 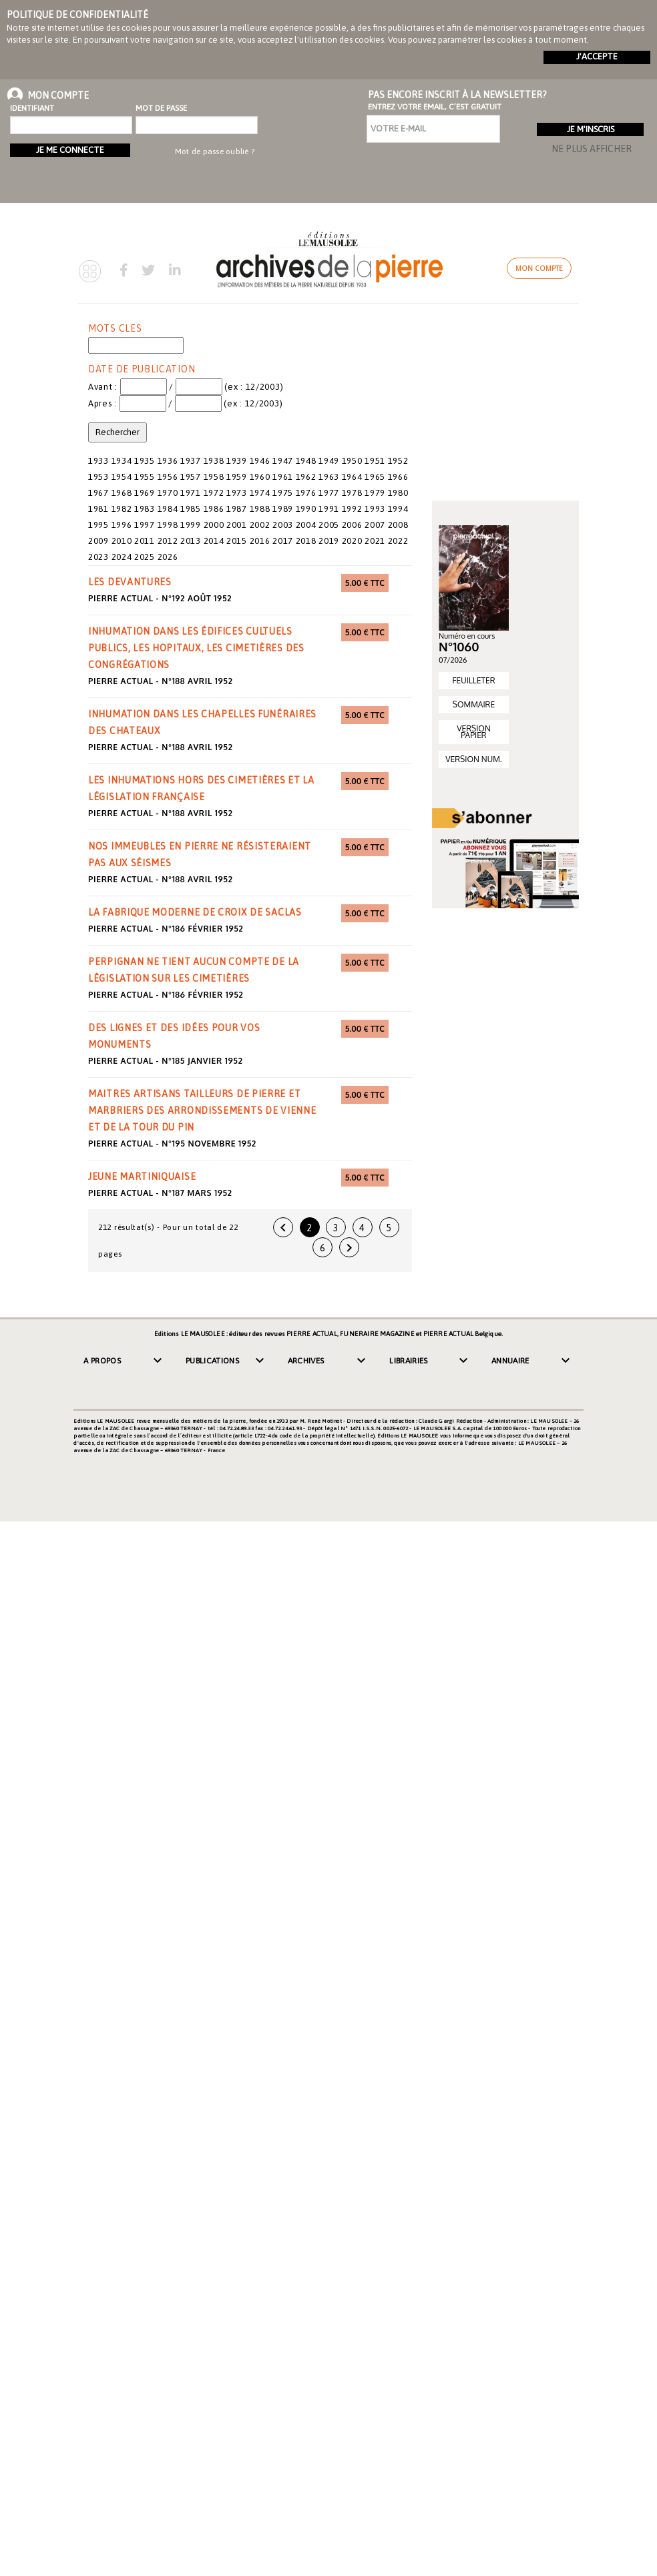 What do you see at coordinates (144, 493) in the screenshot?
I see `1969` at bounding box center [144, 493].